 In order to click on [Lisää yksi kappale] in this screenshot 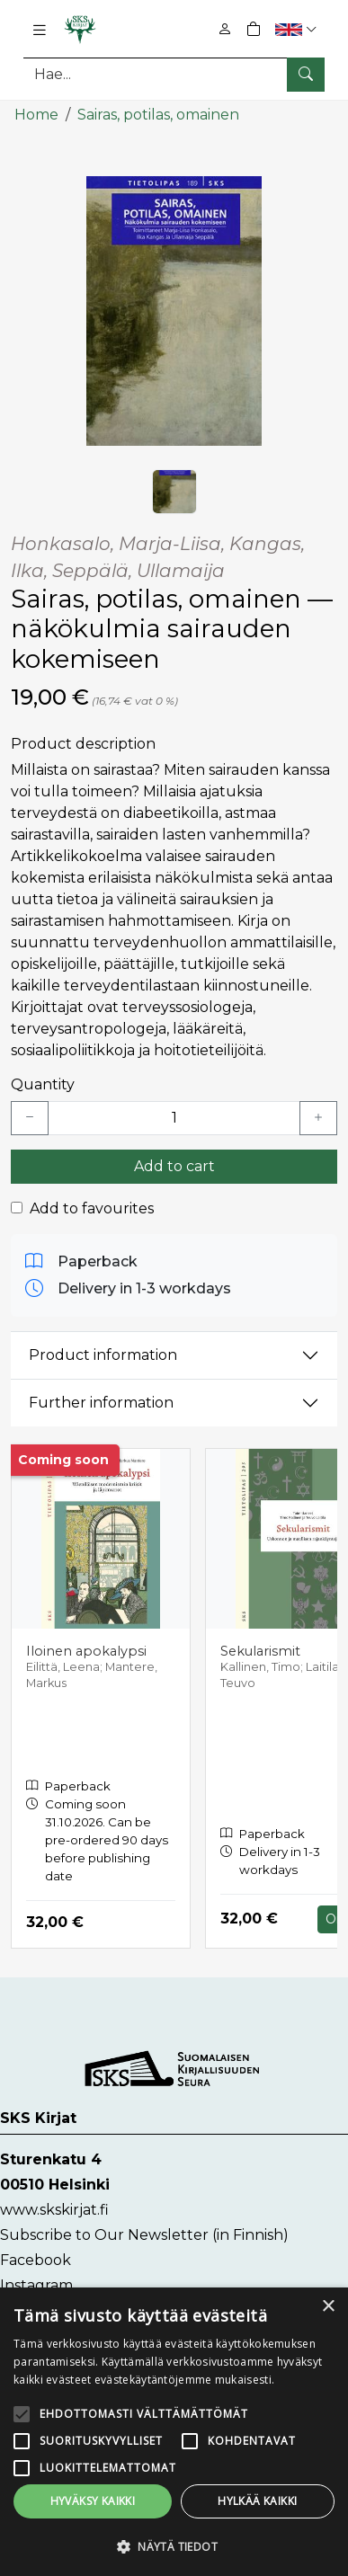, I will do `click(318, 1118)`.